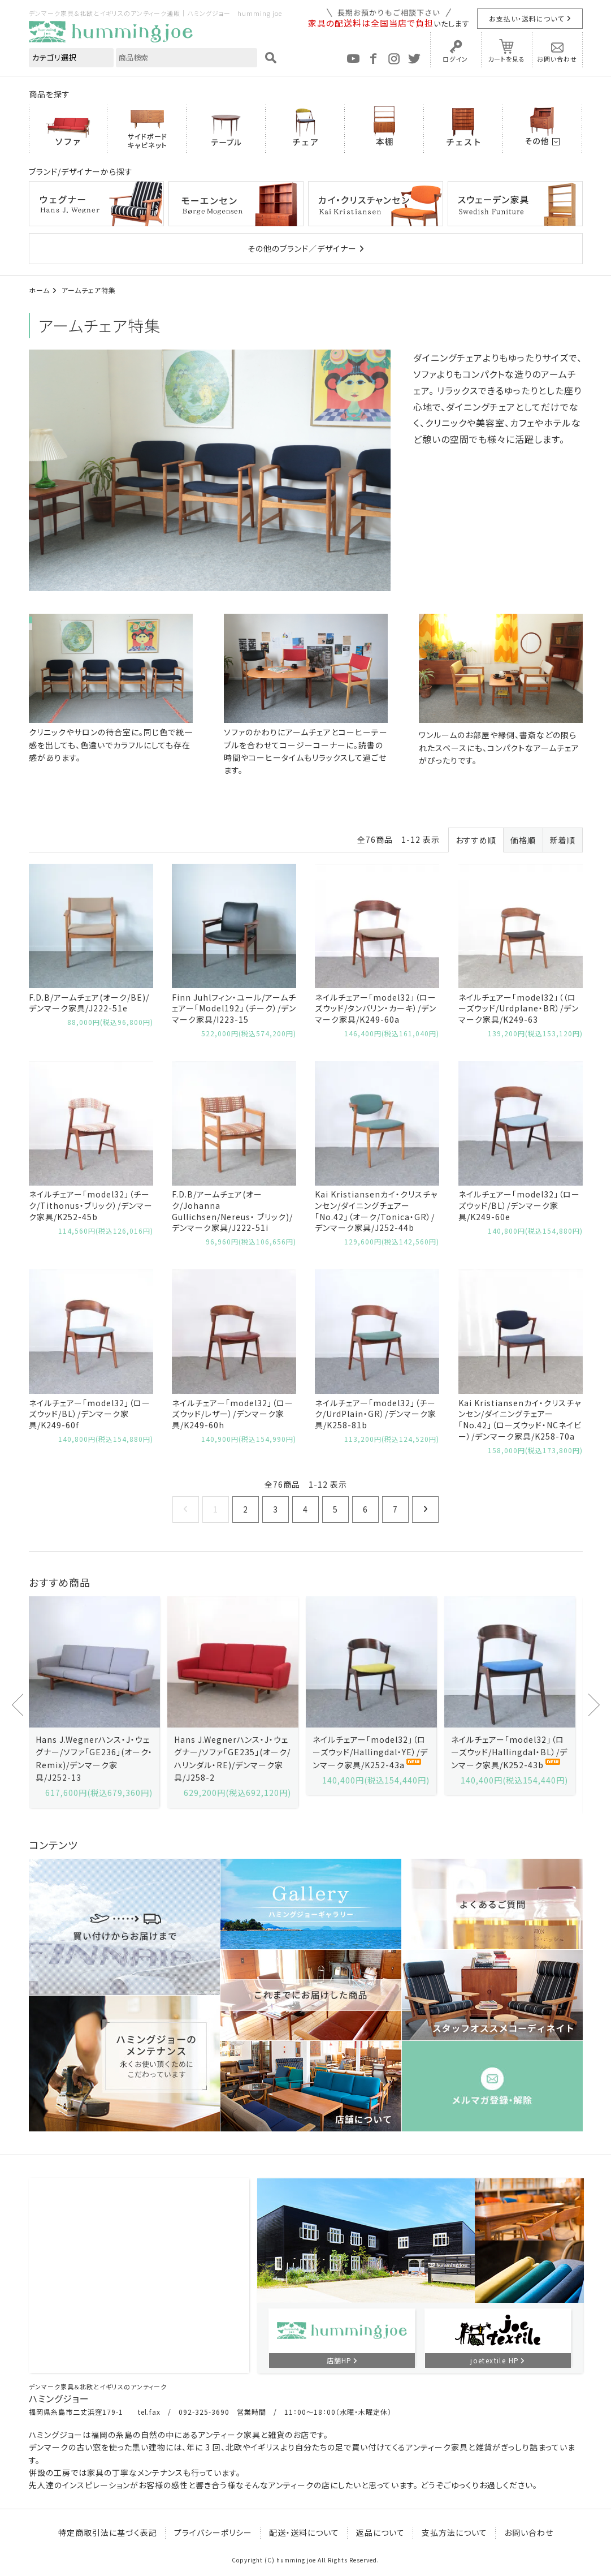 The image size is (611, 2576). Describe the element at coordinates (89, 290) in the screenshot. I see `アームチェア特集` at that location.